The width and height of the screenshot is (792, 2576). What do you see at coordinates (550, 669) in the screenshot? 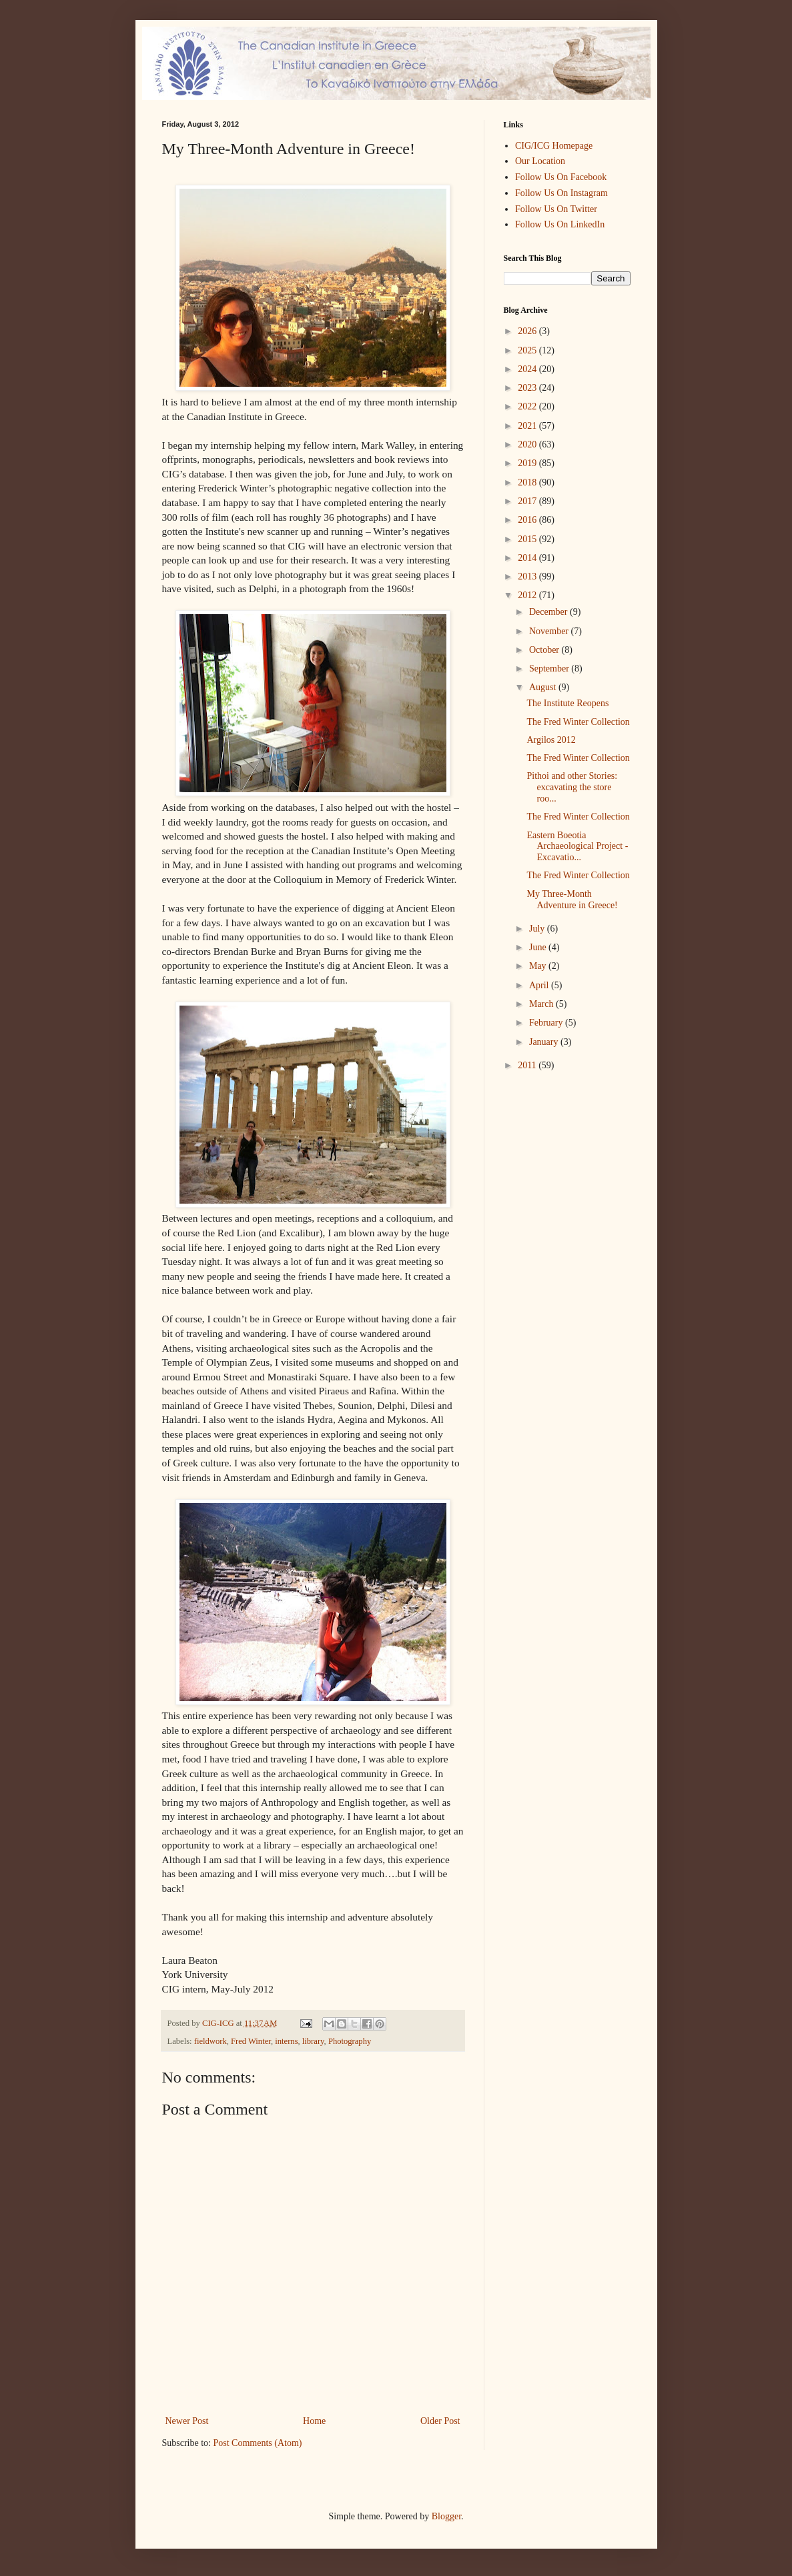
I see `September` at bounding box center [550, 669].